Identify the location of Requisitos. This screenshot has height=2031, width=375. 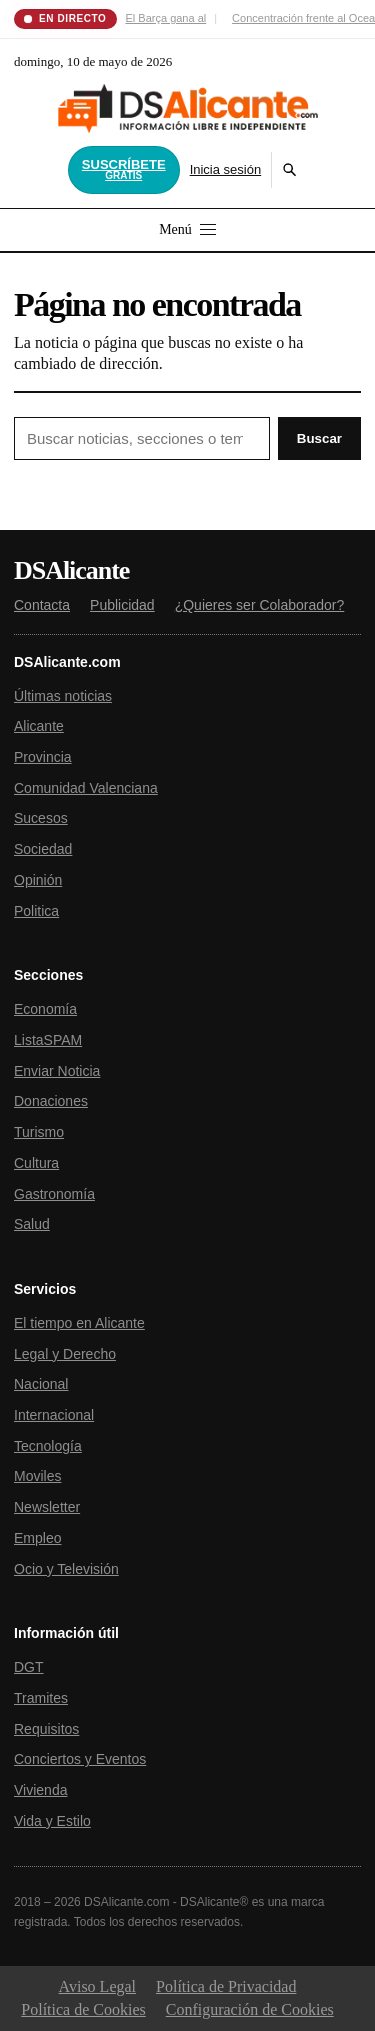
(46, 1729).